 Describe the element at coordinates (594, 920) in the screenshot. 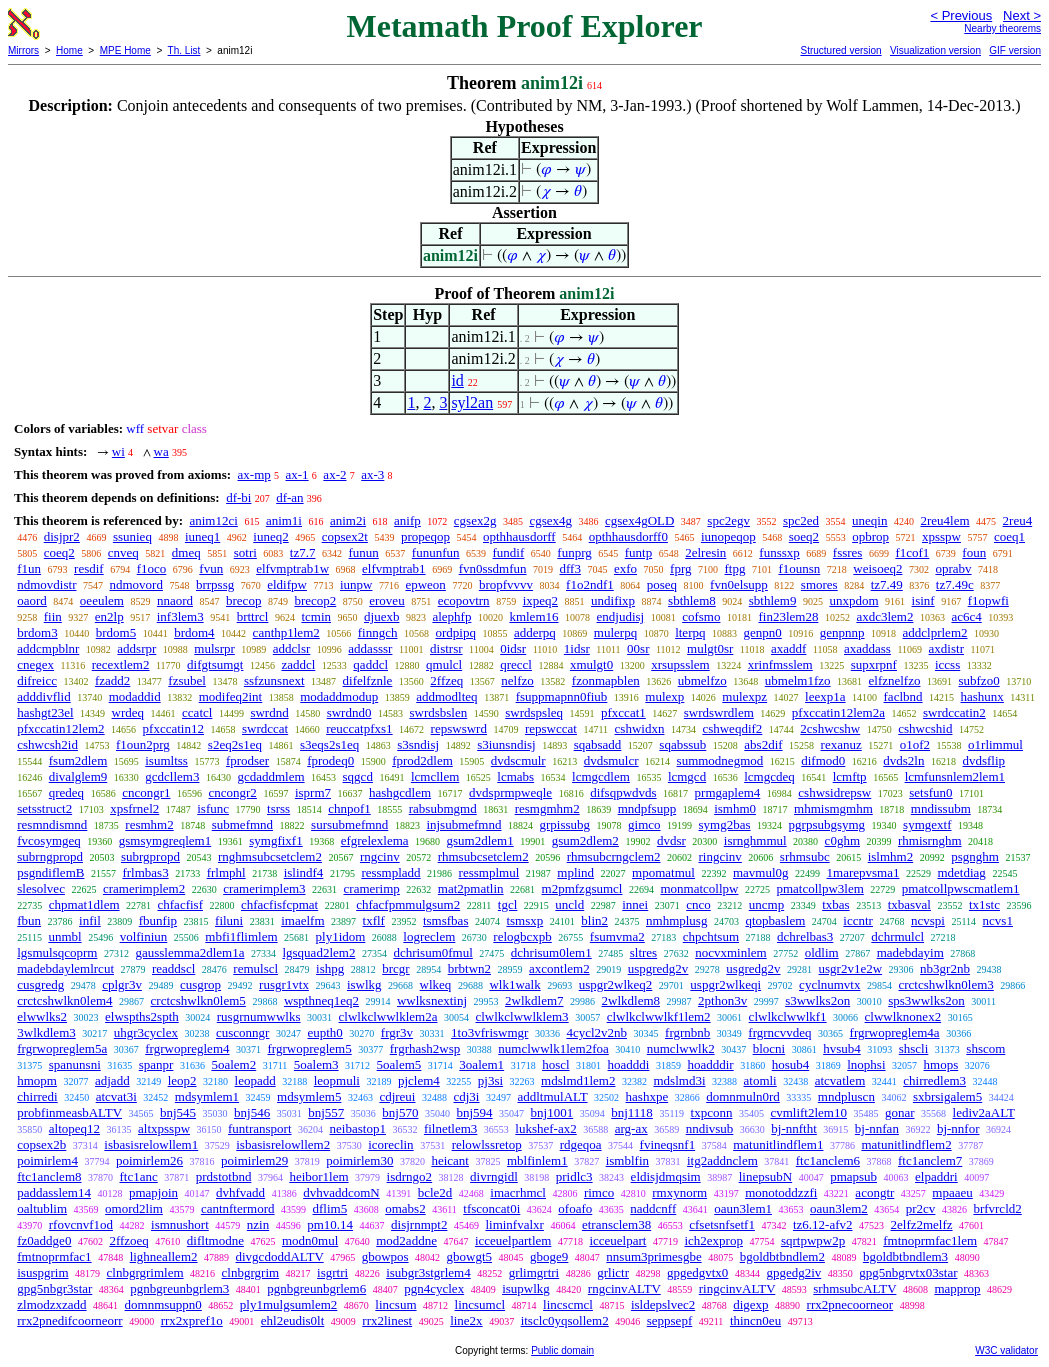

I see `blin2` at that location.